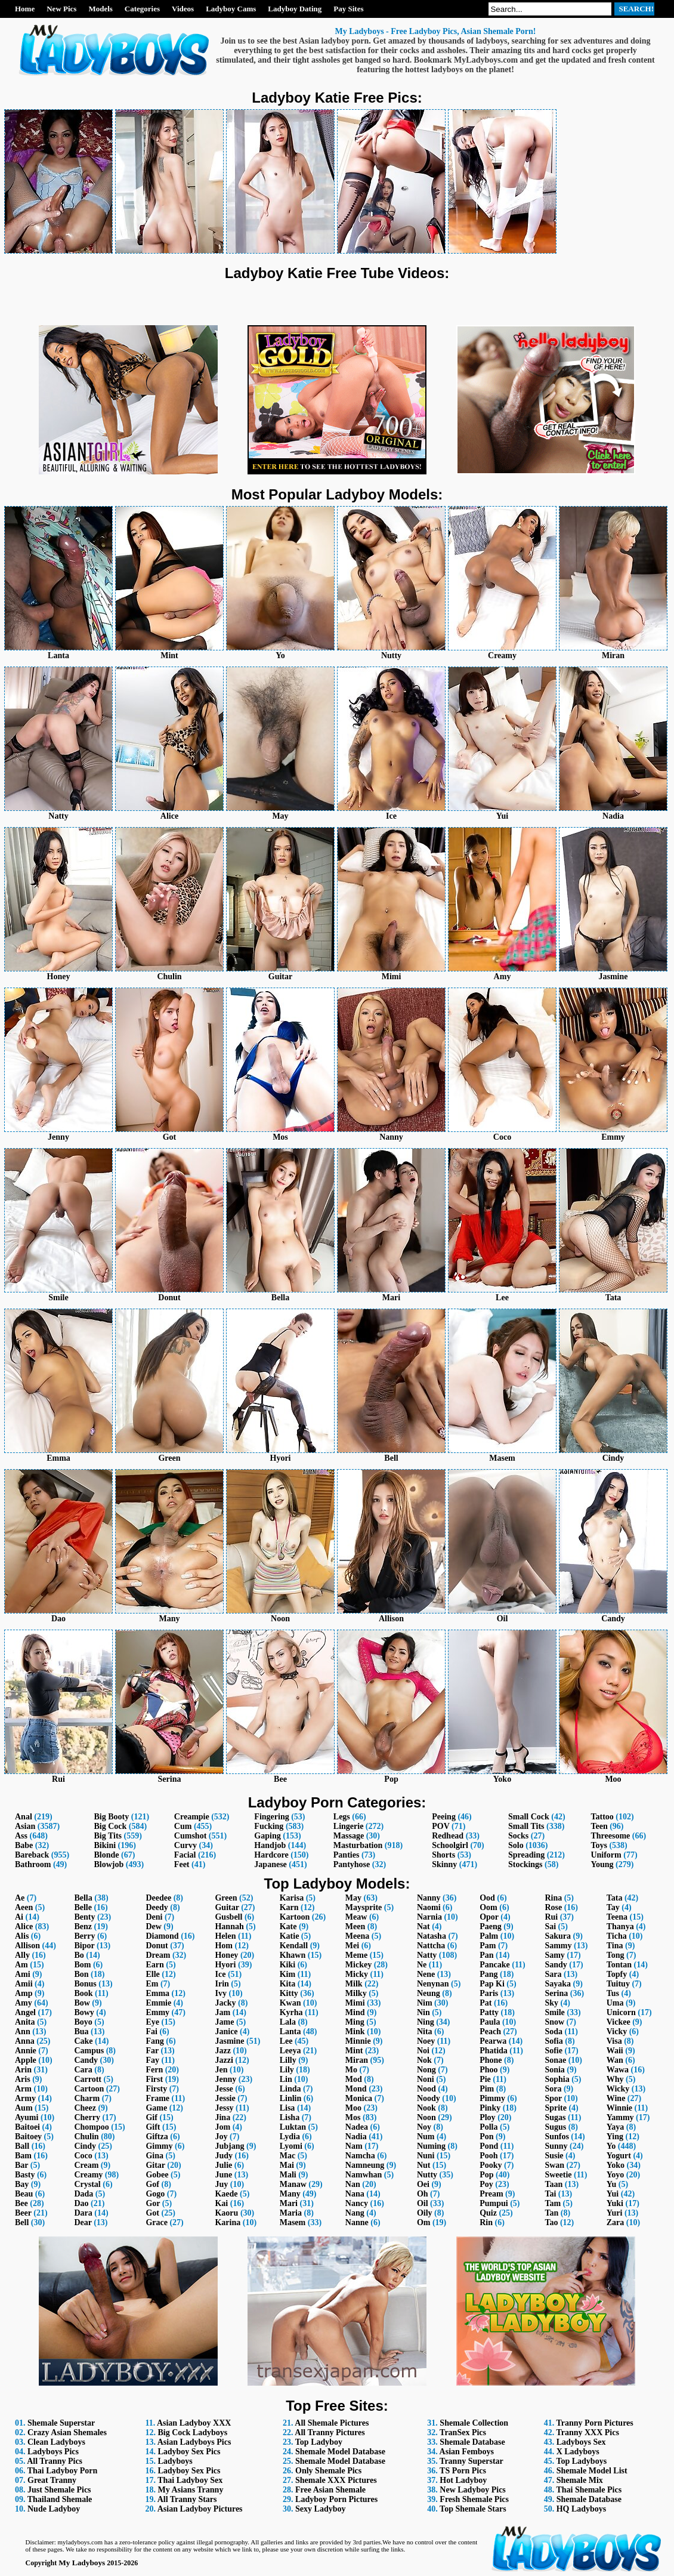 The width and height of the screenshot is (674, 2576). What do you see at coordinates (489, 1936) in the screenshot?
I see `Palm` at bounding box center [489, 1936].